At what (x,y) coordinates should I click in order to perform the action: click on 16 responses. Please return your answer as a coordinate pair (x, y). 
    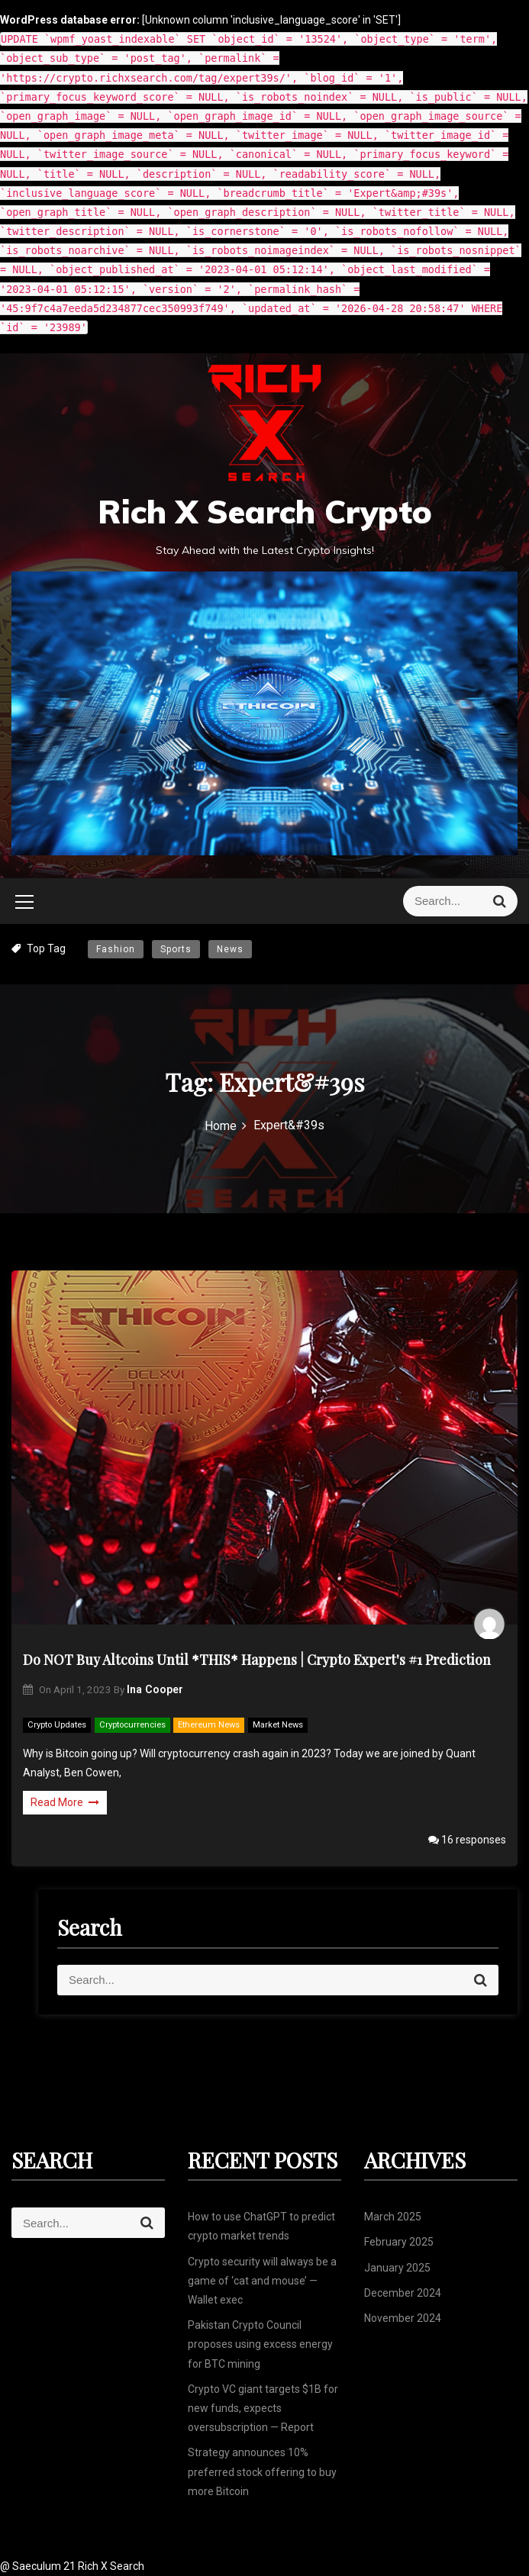
    Looking at the image, I should click on (467, 1840).